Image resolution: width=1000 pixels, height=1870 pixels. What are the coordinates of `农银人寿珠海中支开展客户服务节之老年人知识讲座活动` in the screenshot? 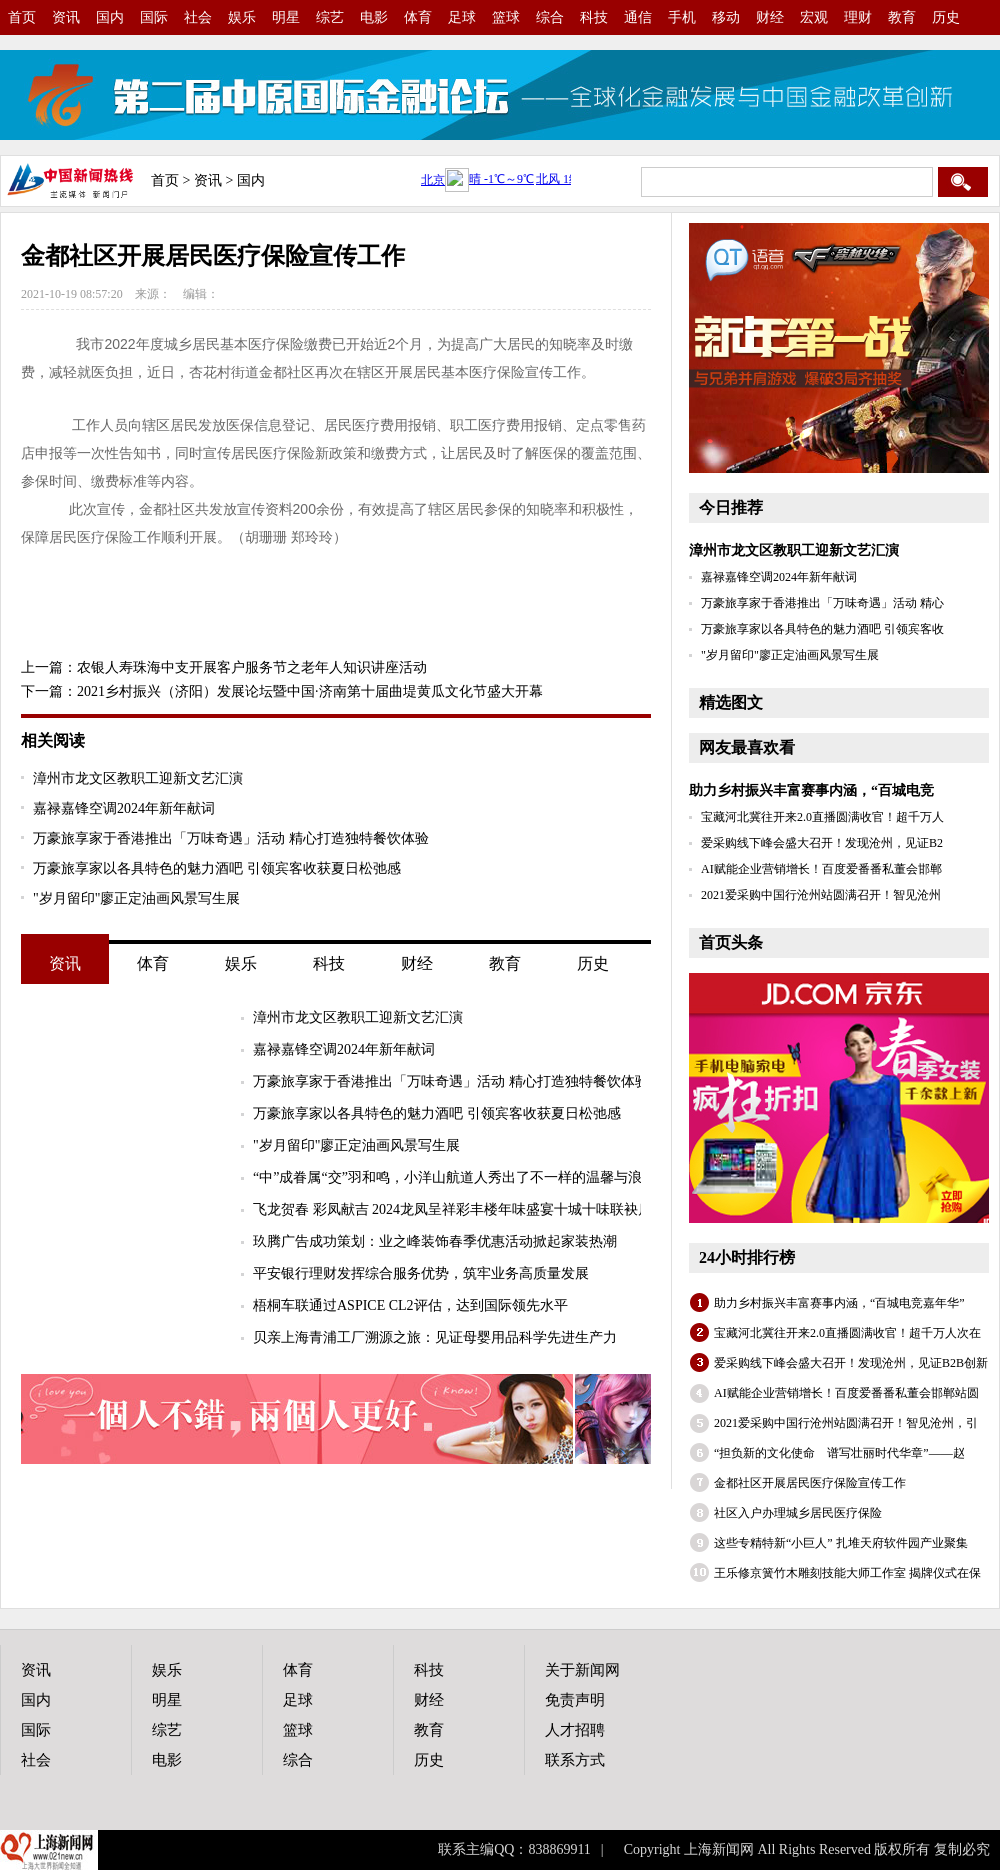 It's located at (252, 667).